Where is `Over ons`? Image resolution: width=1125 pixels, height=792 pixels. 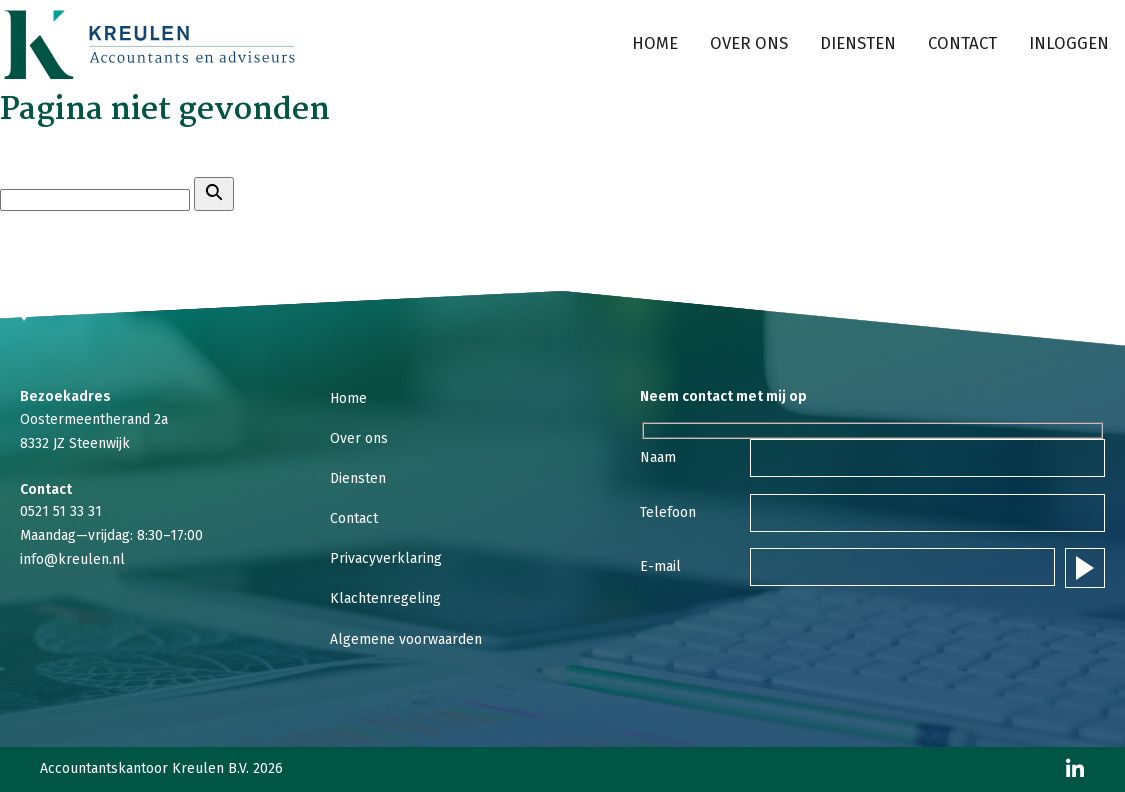 Over ons is located at coordinates (749, 43).